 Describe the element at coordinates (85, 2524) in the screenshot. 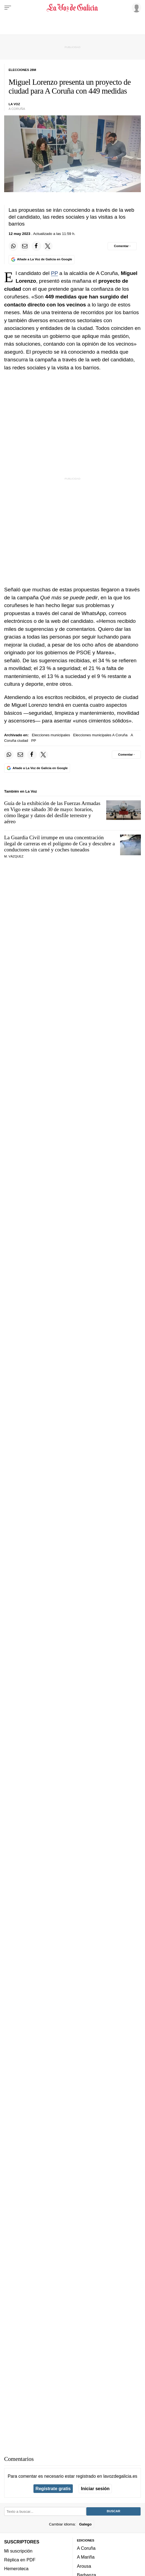

I see `Galego` at that location.